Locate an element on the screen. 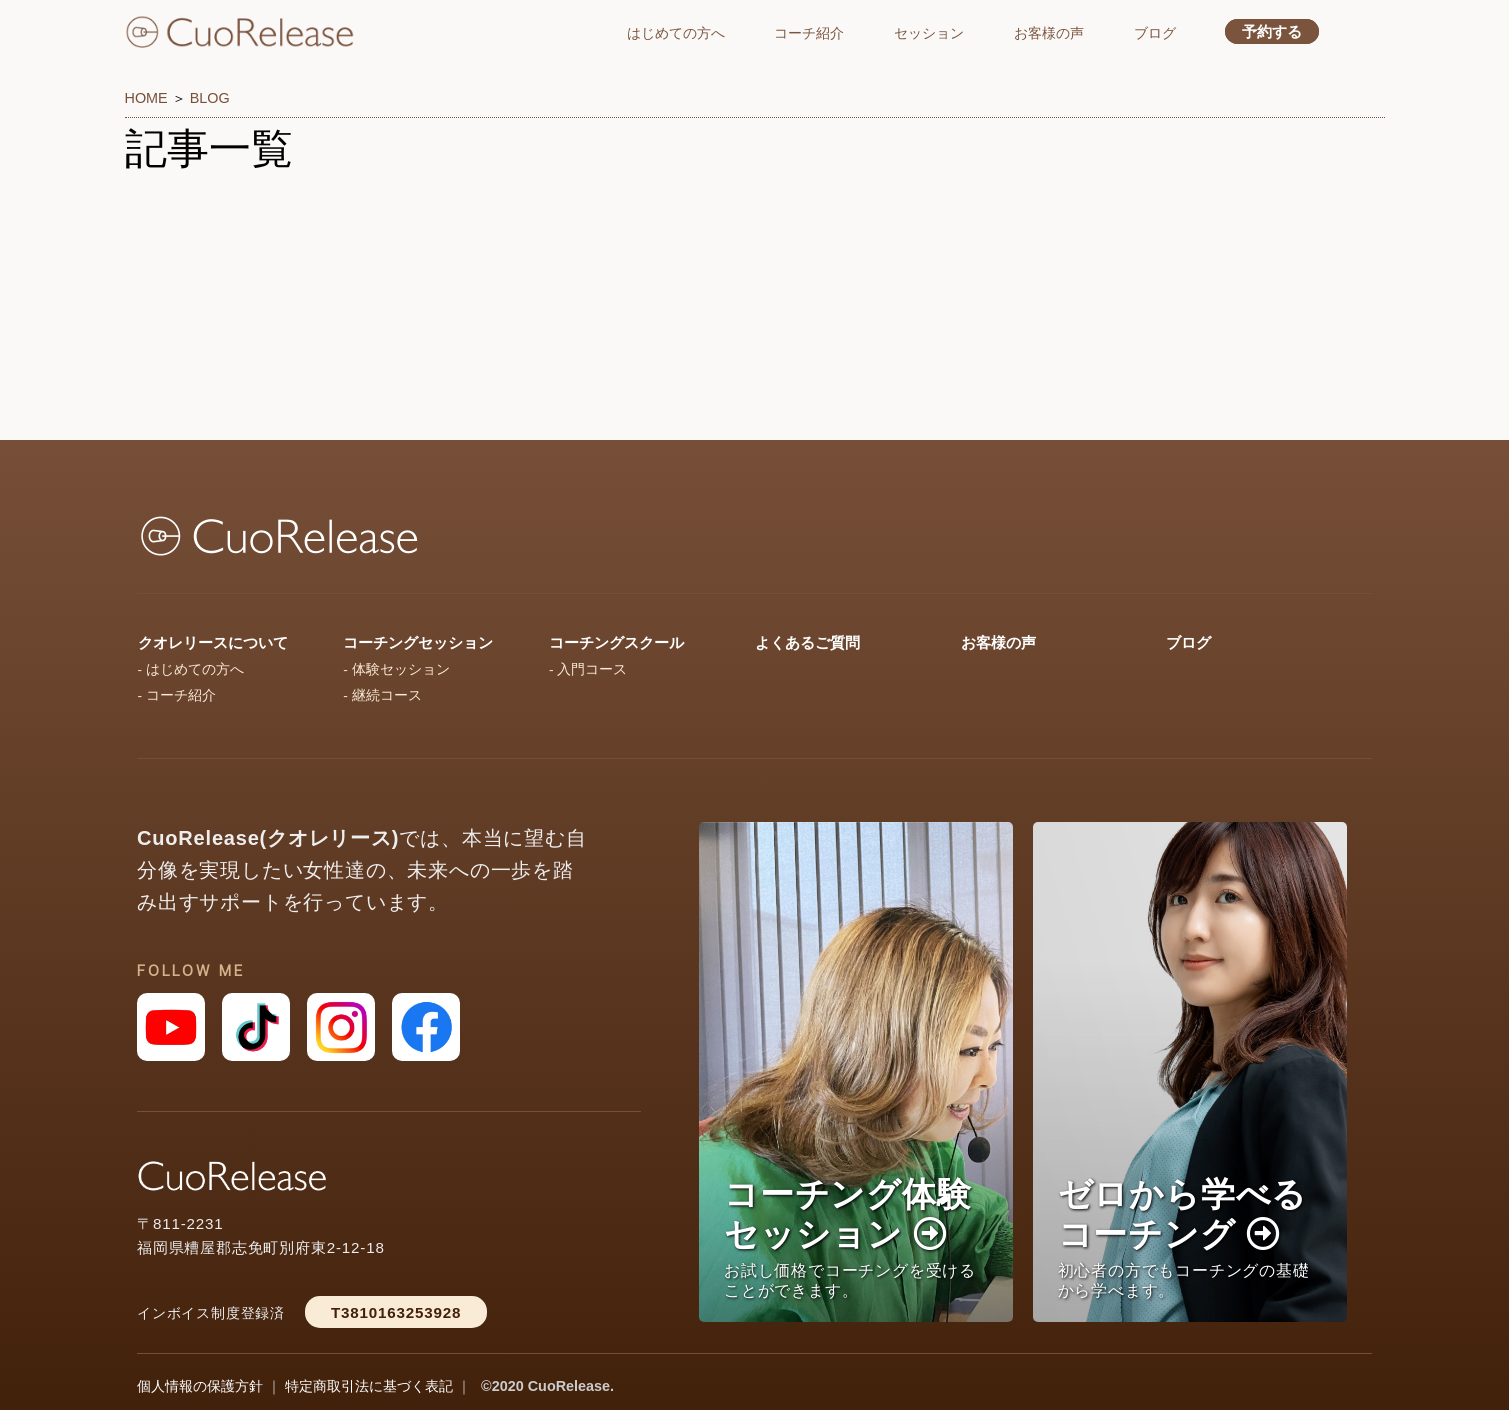  - はじめての方へ is located at coordinates (191, 669).